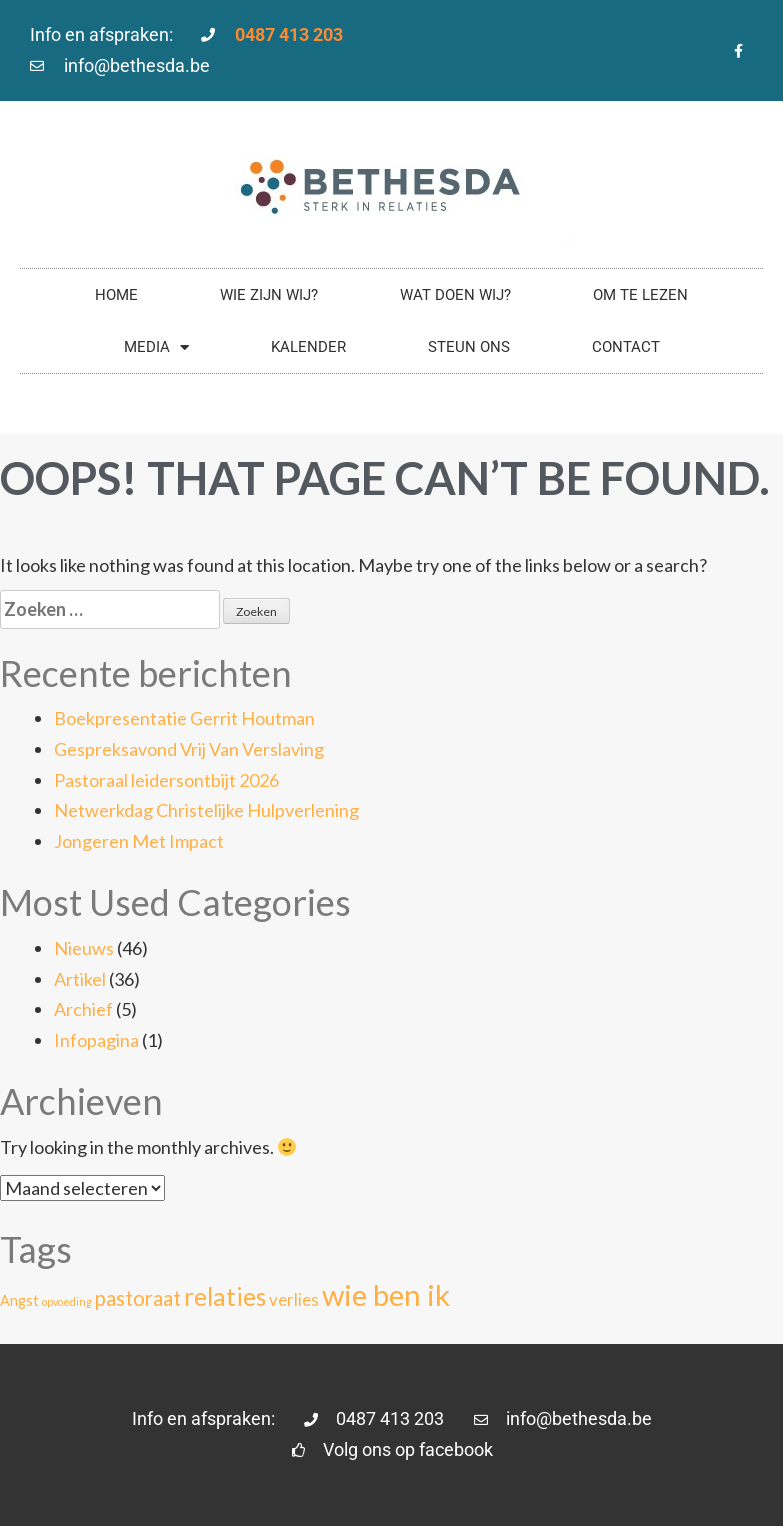 The height and width of the screenshot is (1526, 783). What do you see at coordinates (386, 1294) in the screenshot?
I see `wie ben ik [wie ben ik (15 items)]` at bounding box center [386, 1294].